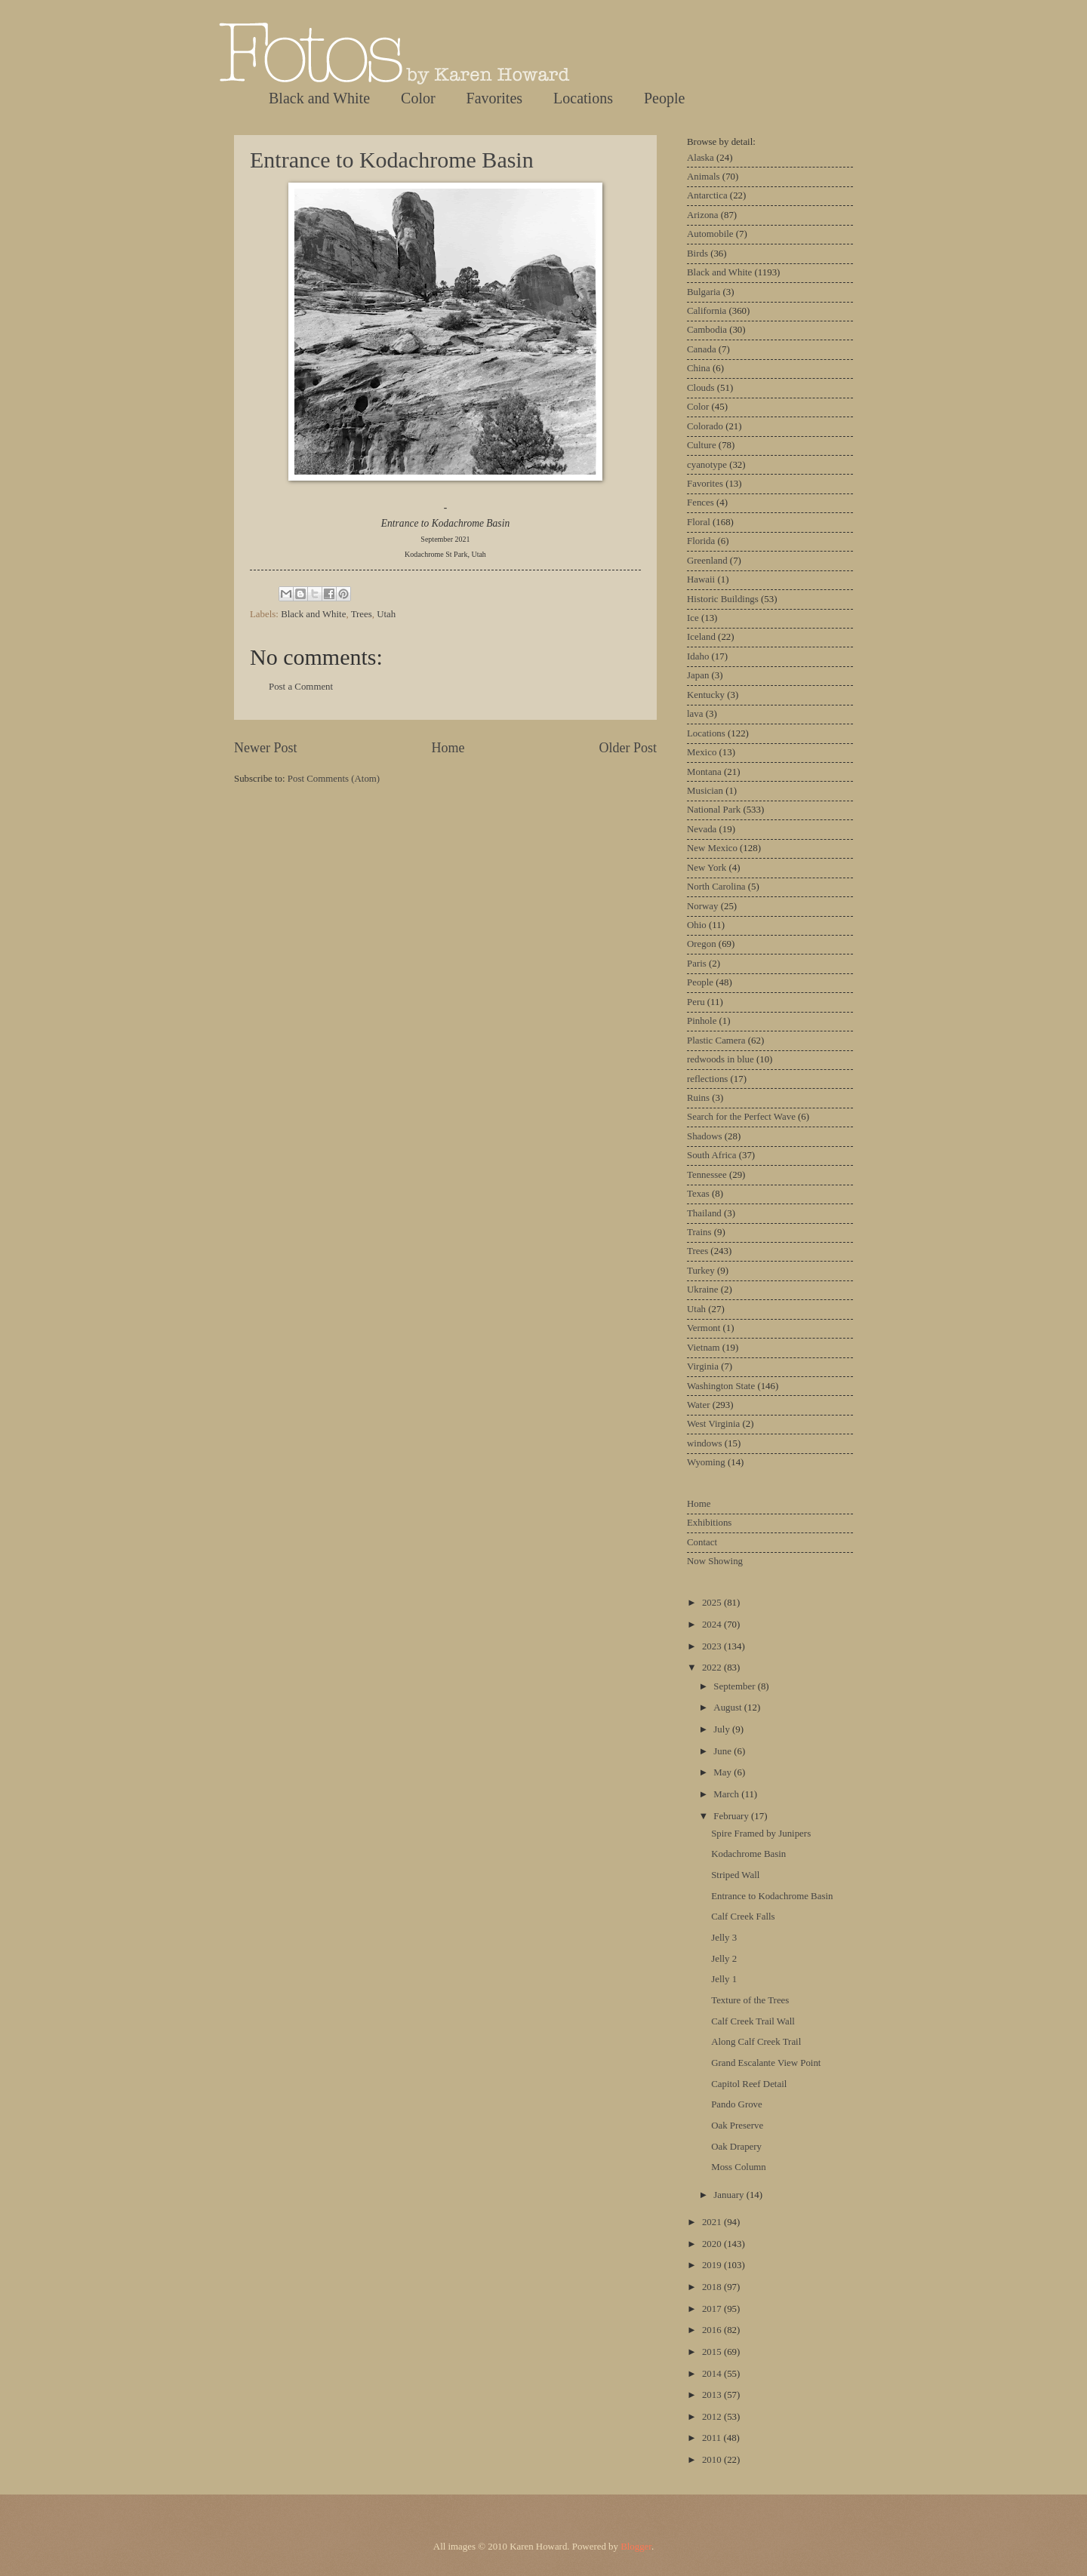  What do you see at coordinates (713, 2222) in the screenshot?
I see `2021` at bounding box center [713, 2222].